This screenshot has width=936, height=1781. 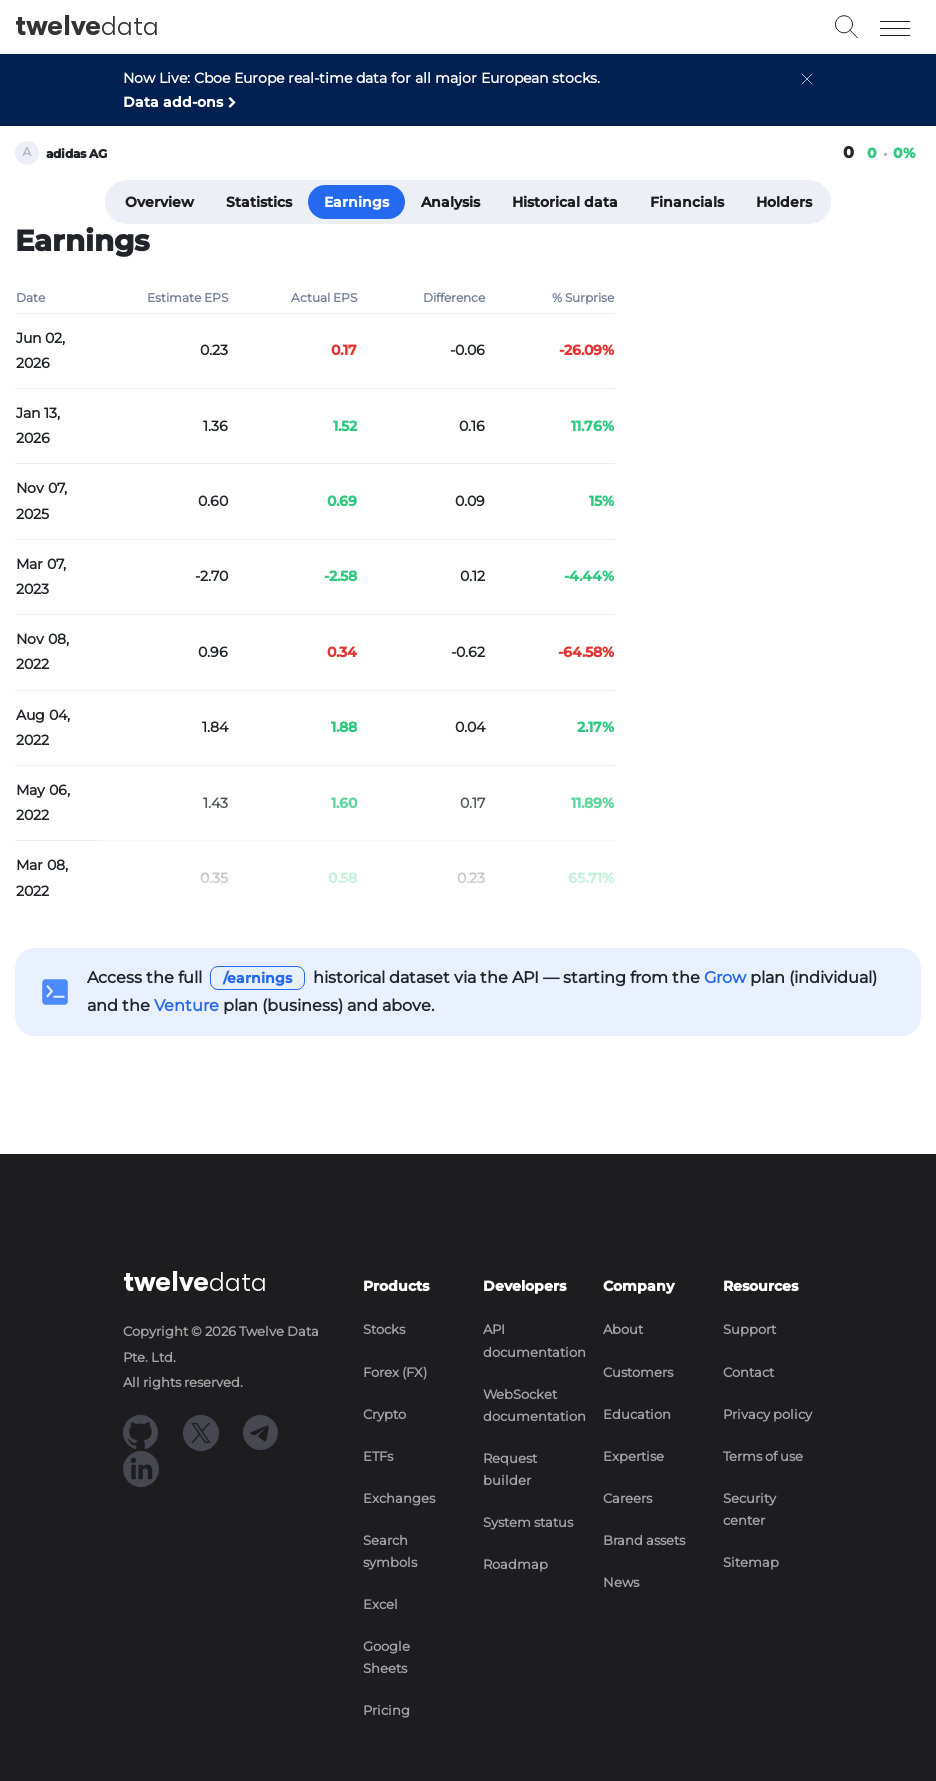 I want to click on Privacy policy, so click(x=767, y=1414).